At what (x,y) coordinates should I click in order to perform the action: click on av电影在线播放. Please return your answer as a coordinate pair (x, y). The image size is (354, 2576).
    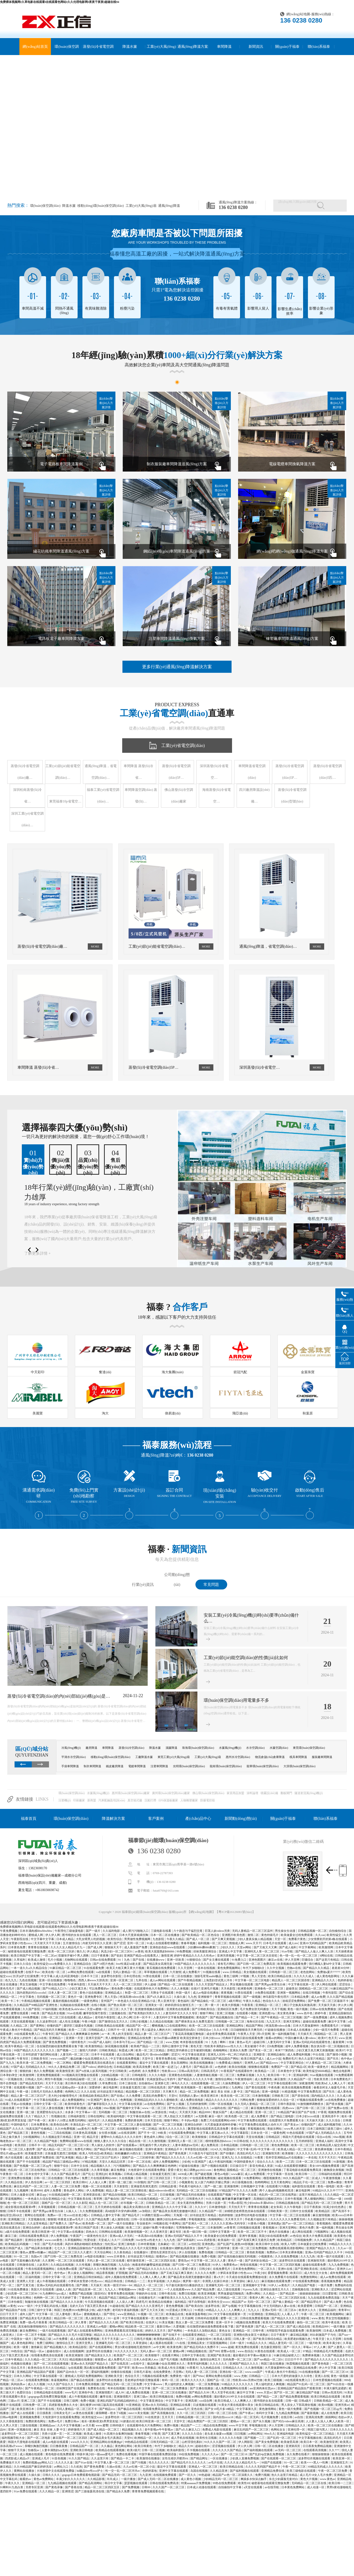
    Looking at the image, I should click on (95, 2256).